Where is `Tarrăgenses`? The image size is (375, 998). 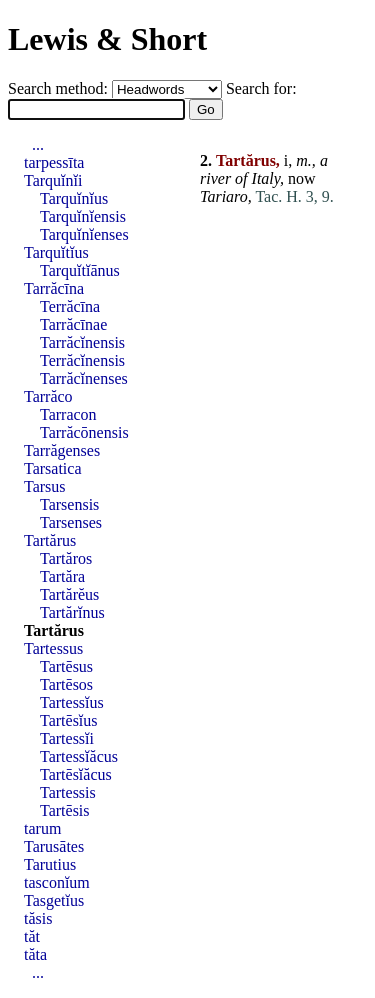
Tarrăgenses is located at coordinates (62, 450).